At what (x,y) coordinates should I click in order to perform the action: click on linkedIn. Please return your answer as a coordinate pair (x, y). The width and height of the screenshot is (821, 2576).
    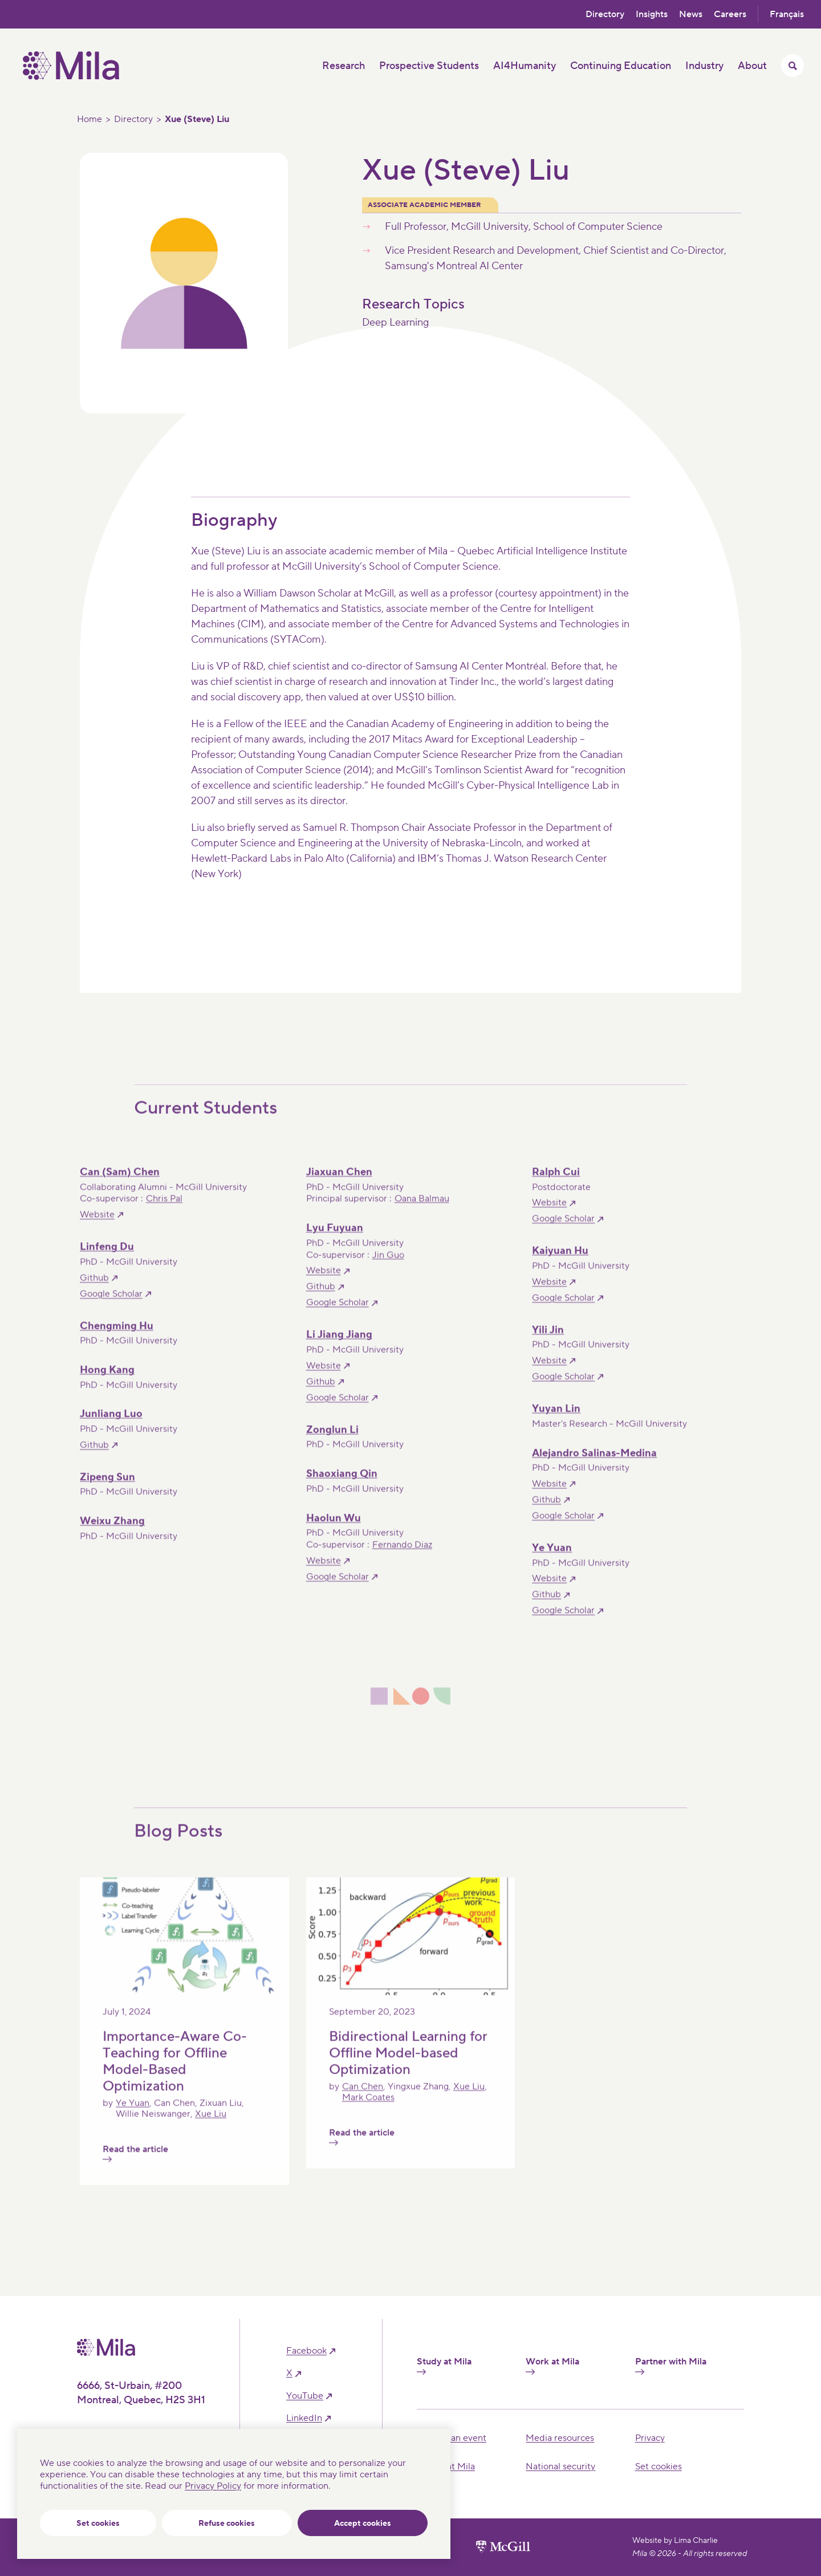
    Looking at the image, I should click on (304, 2418).